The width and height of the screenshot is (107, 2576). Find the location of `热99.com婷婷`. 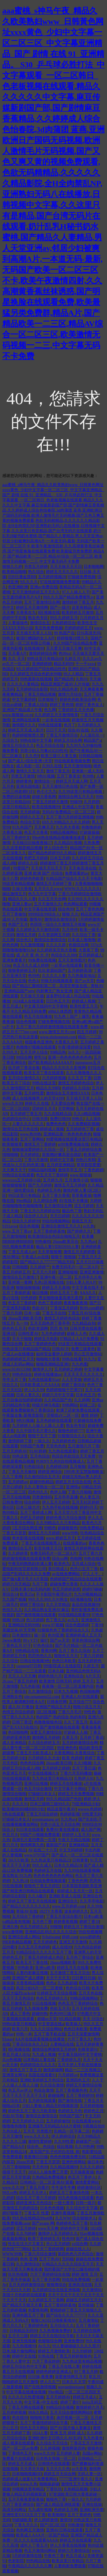

热99.com婷婷 is located at coordinates (92, 1308).